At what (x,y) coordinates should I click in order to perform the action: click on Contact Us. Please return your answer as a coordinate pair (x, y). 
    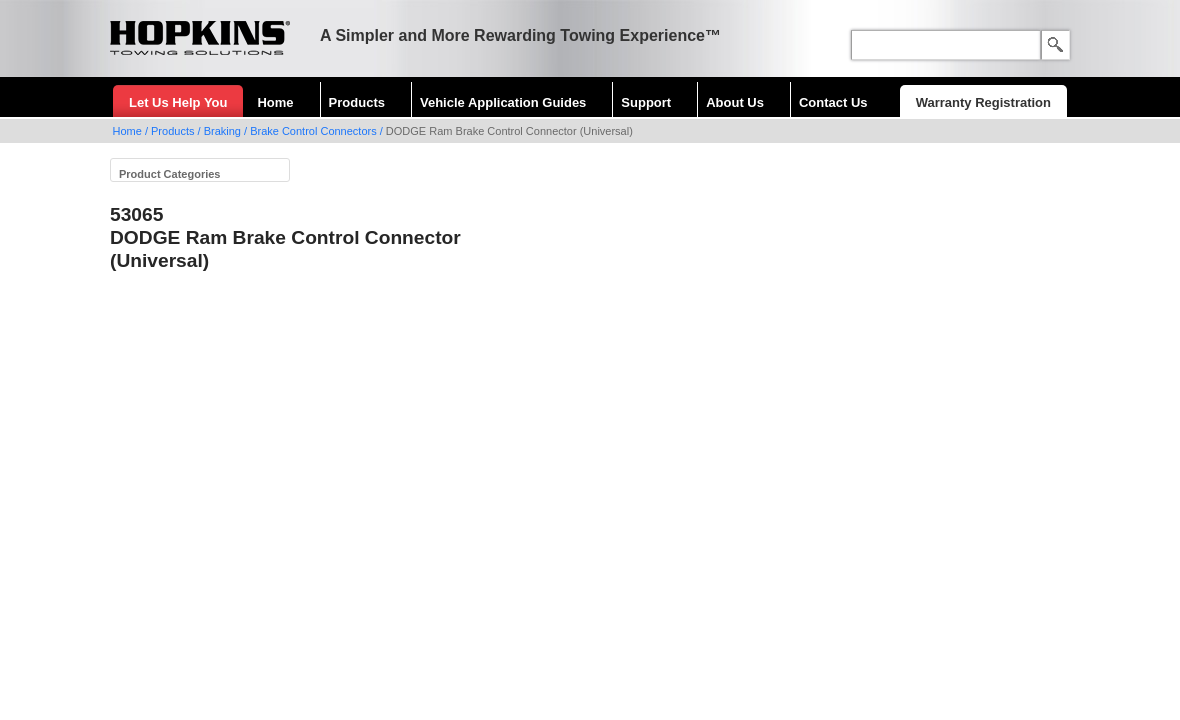
    Looking at the image, I should click on (833, 102).